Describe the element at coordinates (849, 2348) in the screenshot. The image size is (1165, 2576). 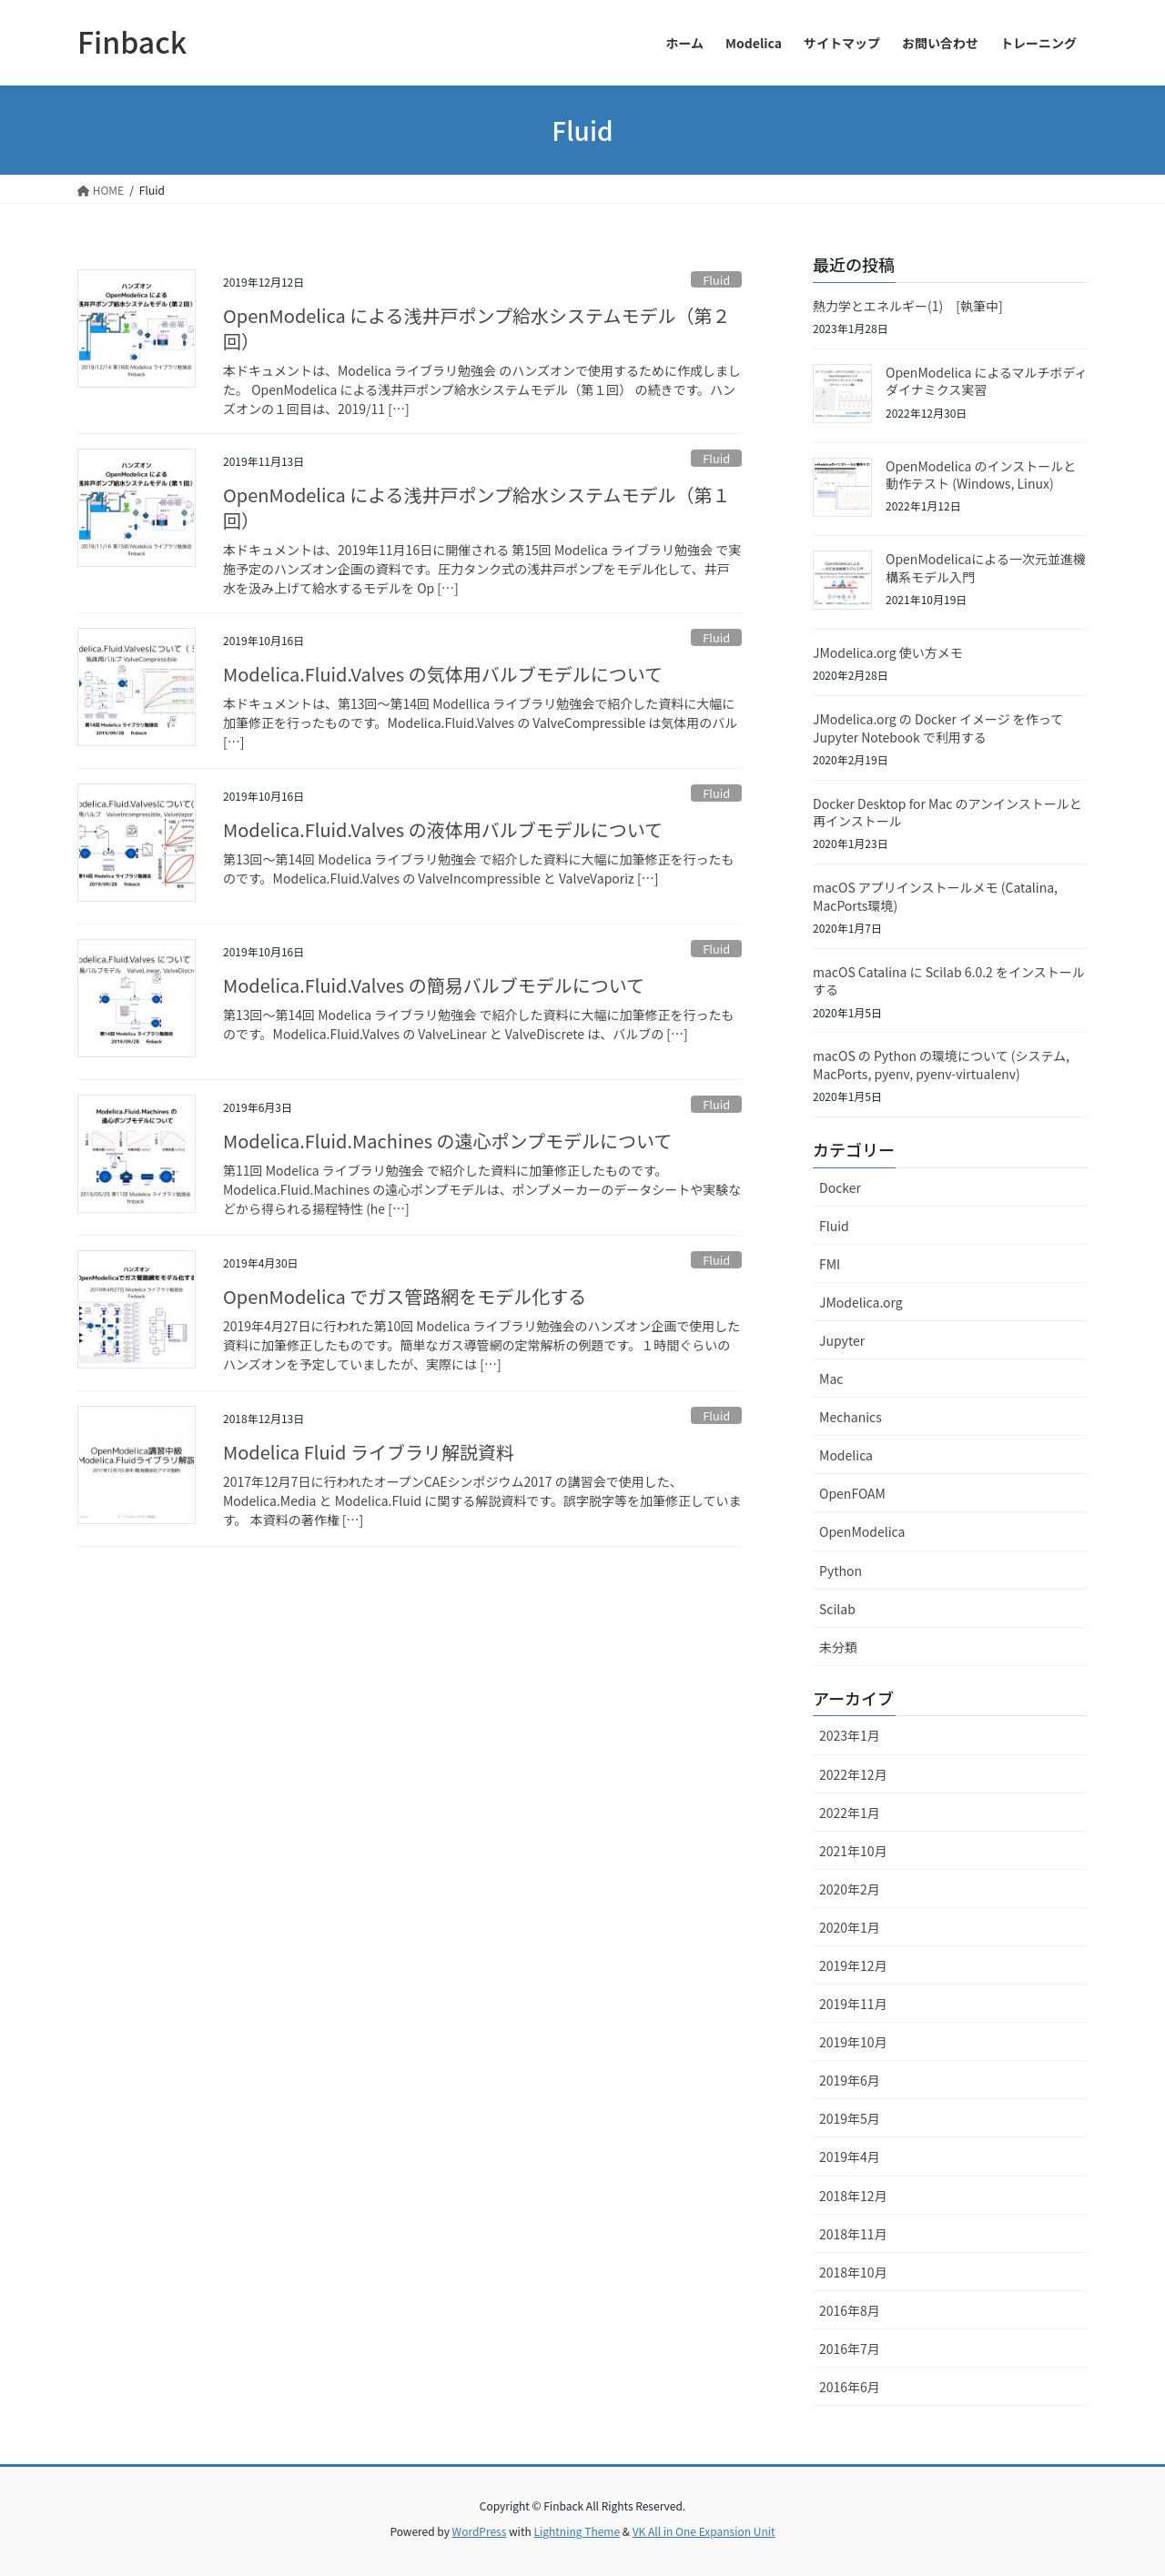
I see `2016年7月` at that location.